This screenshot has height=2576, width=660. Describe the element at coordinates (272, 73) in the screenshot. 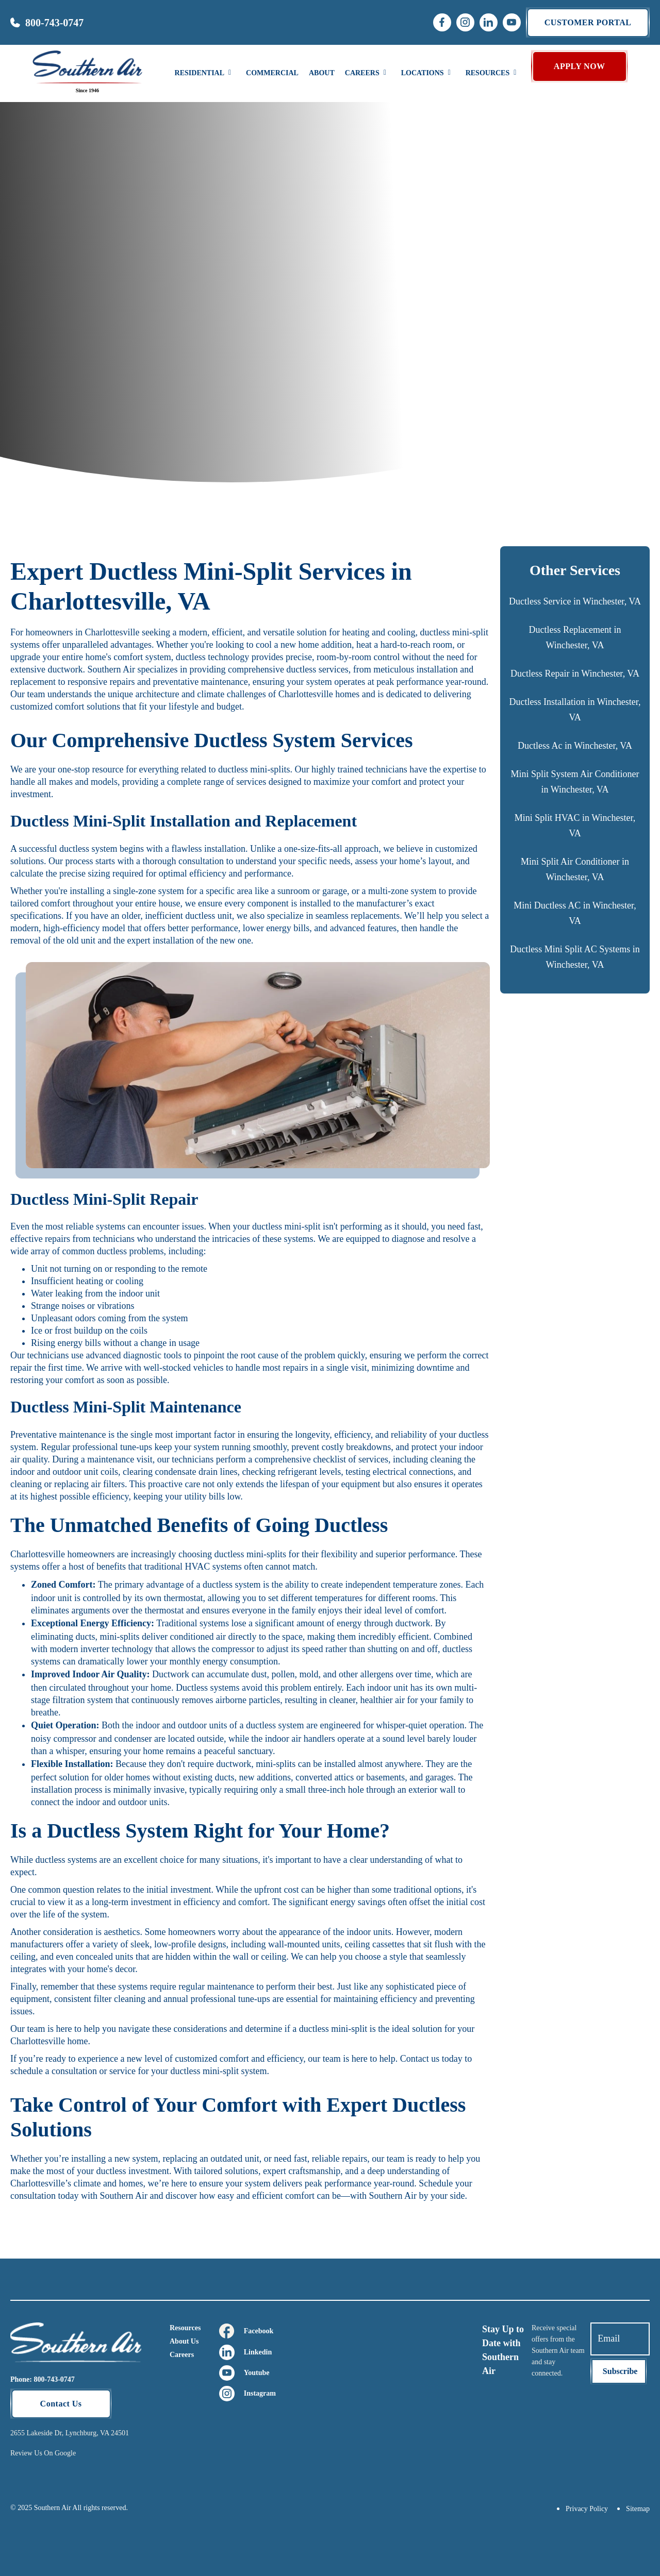

I see `Commercial` at that location.